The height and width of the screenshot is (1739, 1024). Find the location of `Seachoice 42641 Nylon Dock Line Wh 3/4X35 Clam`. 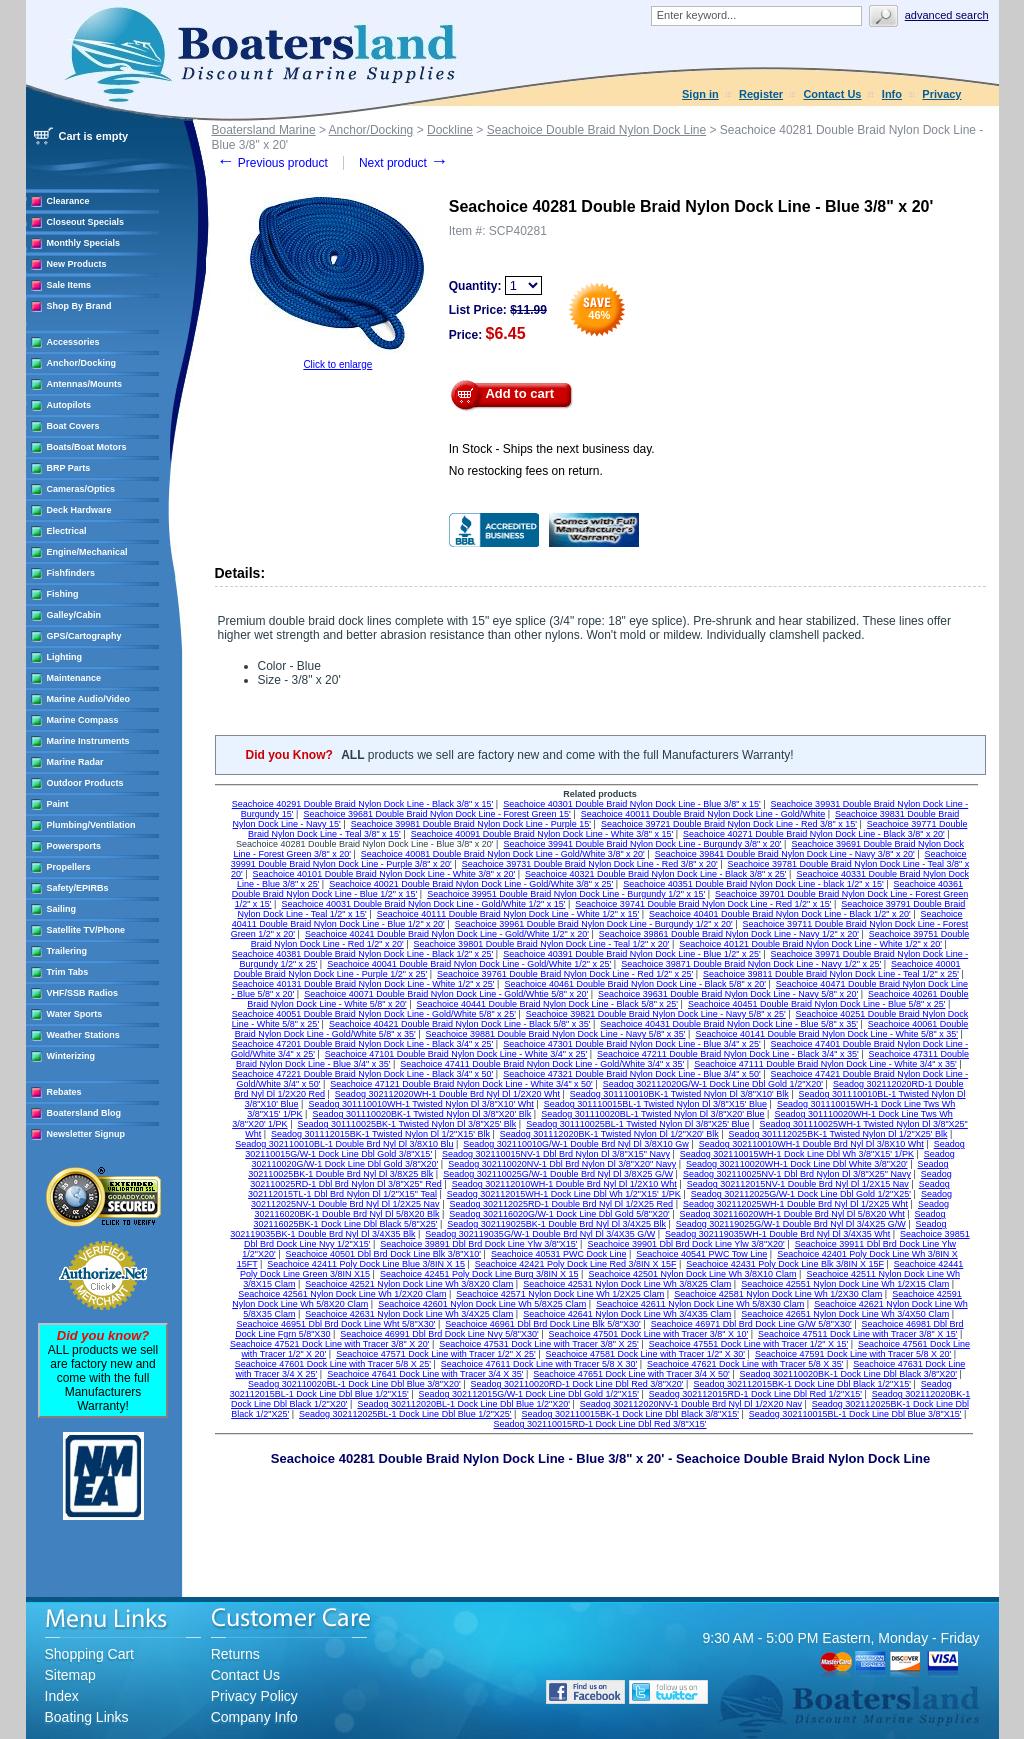

Seachoice 42641 Nylon Dock Line Wh 3/4X35 Clam is located at coordinates (627, 1314).